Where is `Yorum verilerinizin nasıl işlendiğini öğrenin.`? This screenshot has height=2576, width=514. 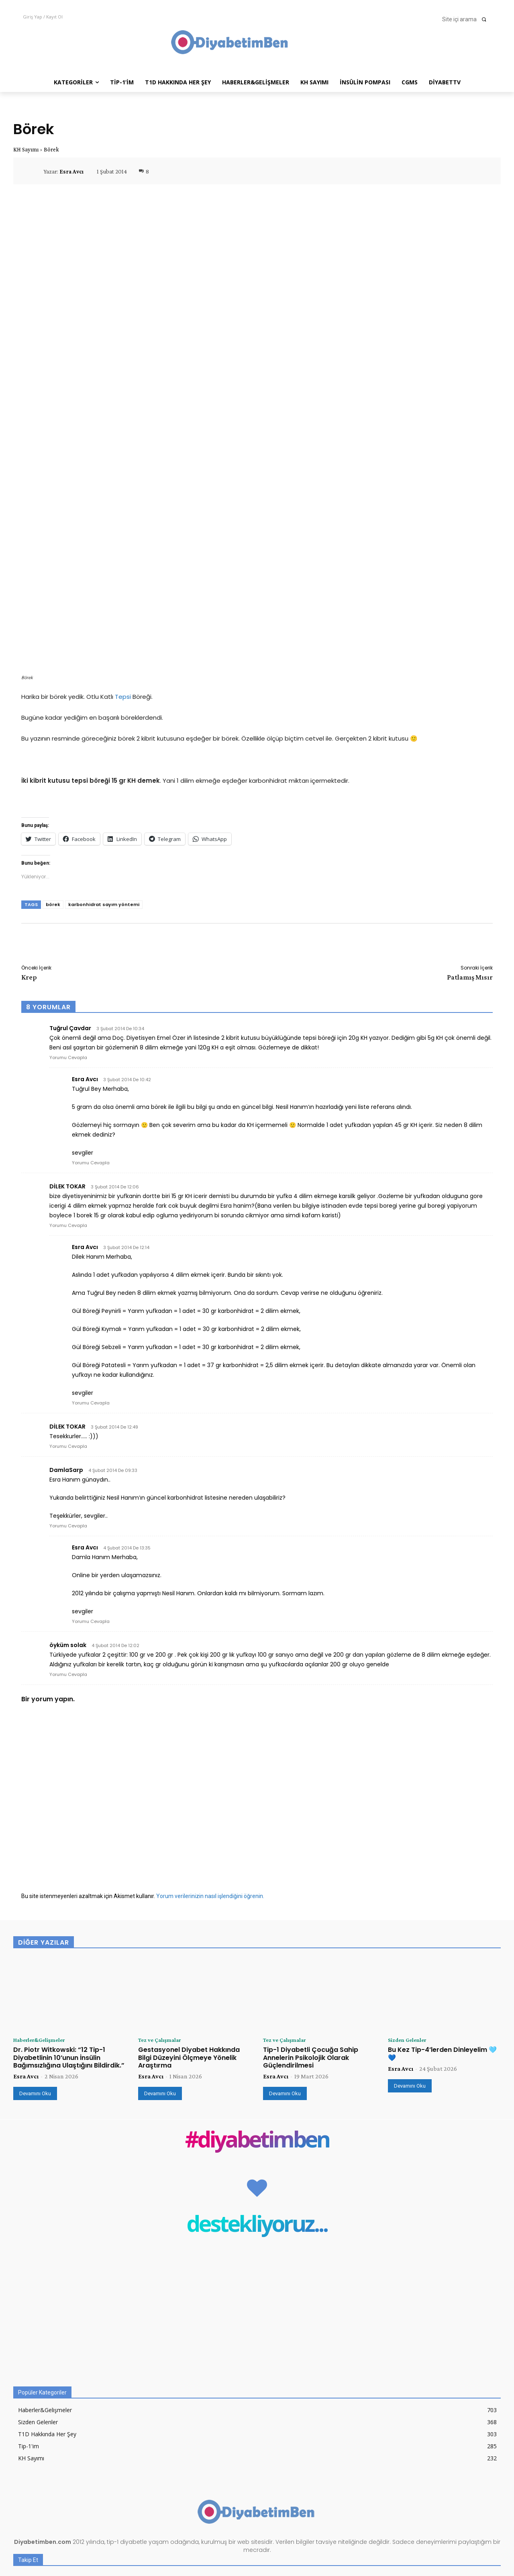 Yorum verilerinizin nasıl işlendiğini öğrenin. is located at coordinates (210, 1778).